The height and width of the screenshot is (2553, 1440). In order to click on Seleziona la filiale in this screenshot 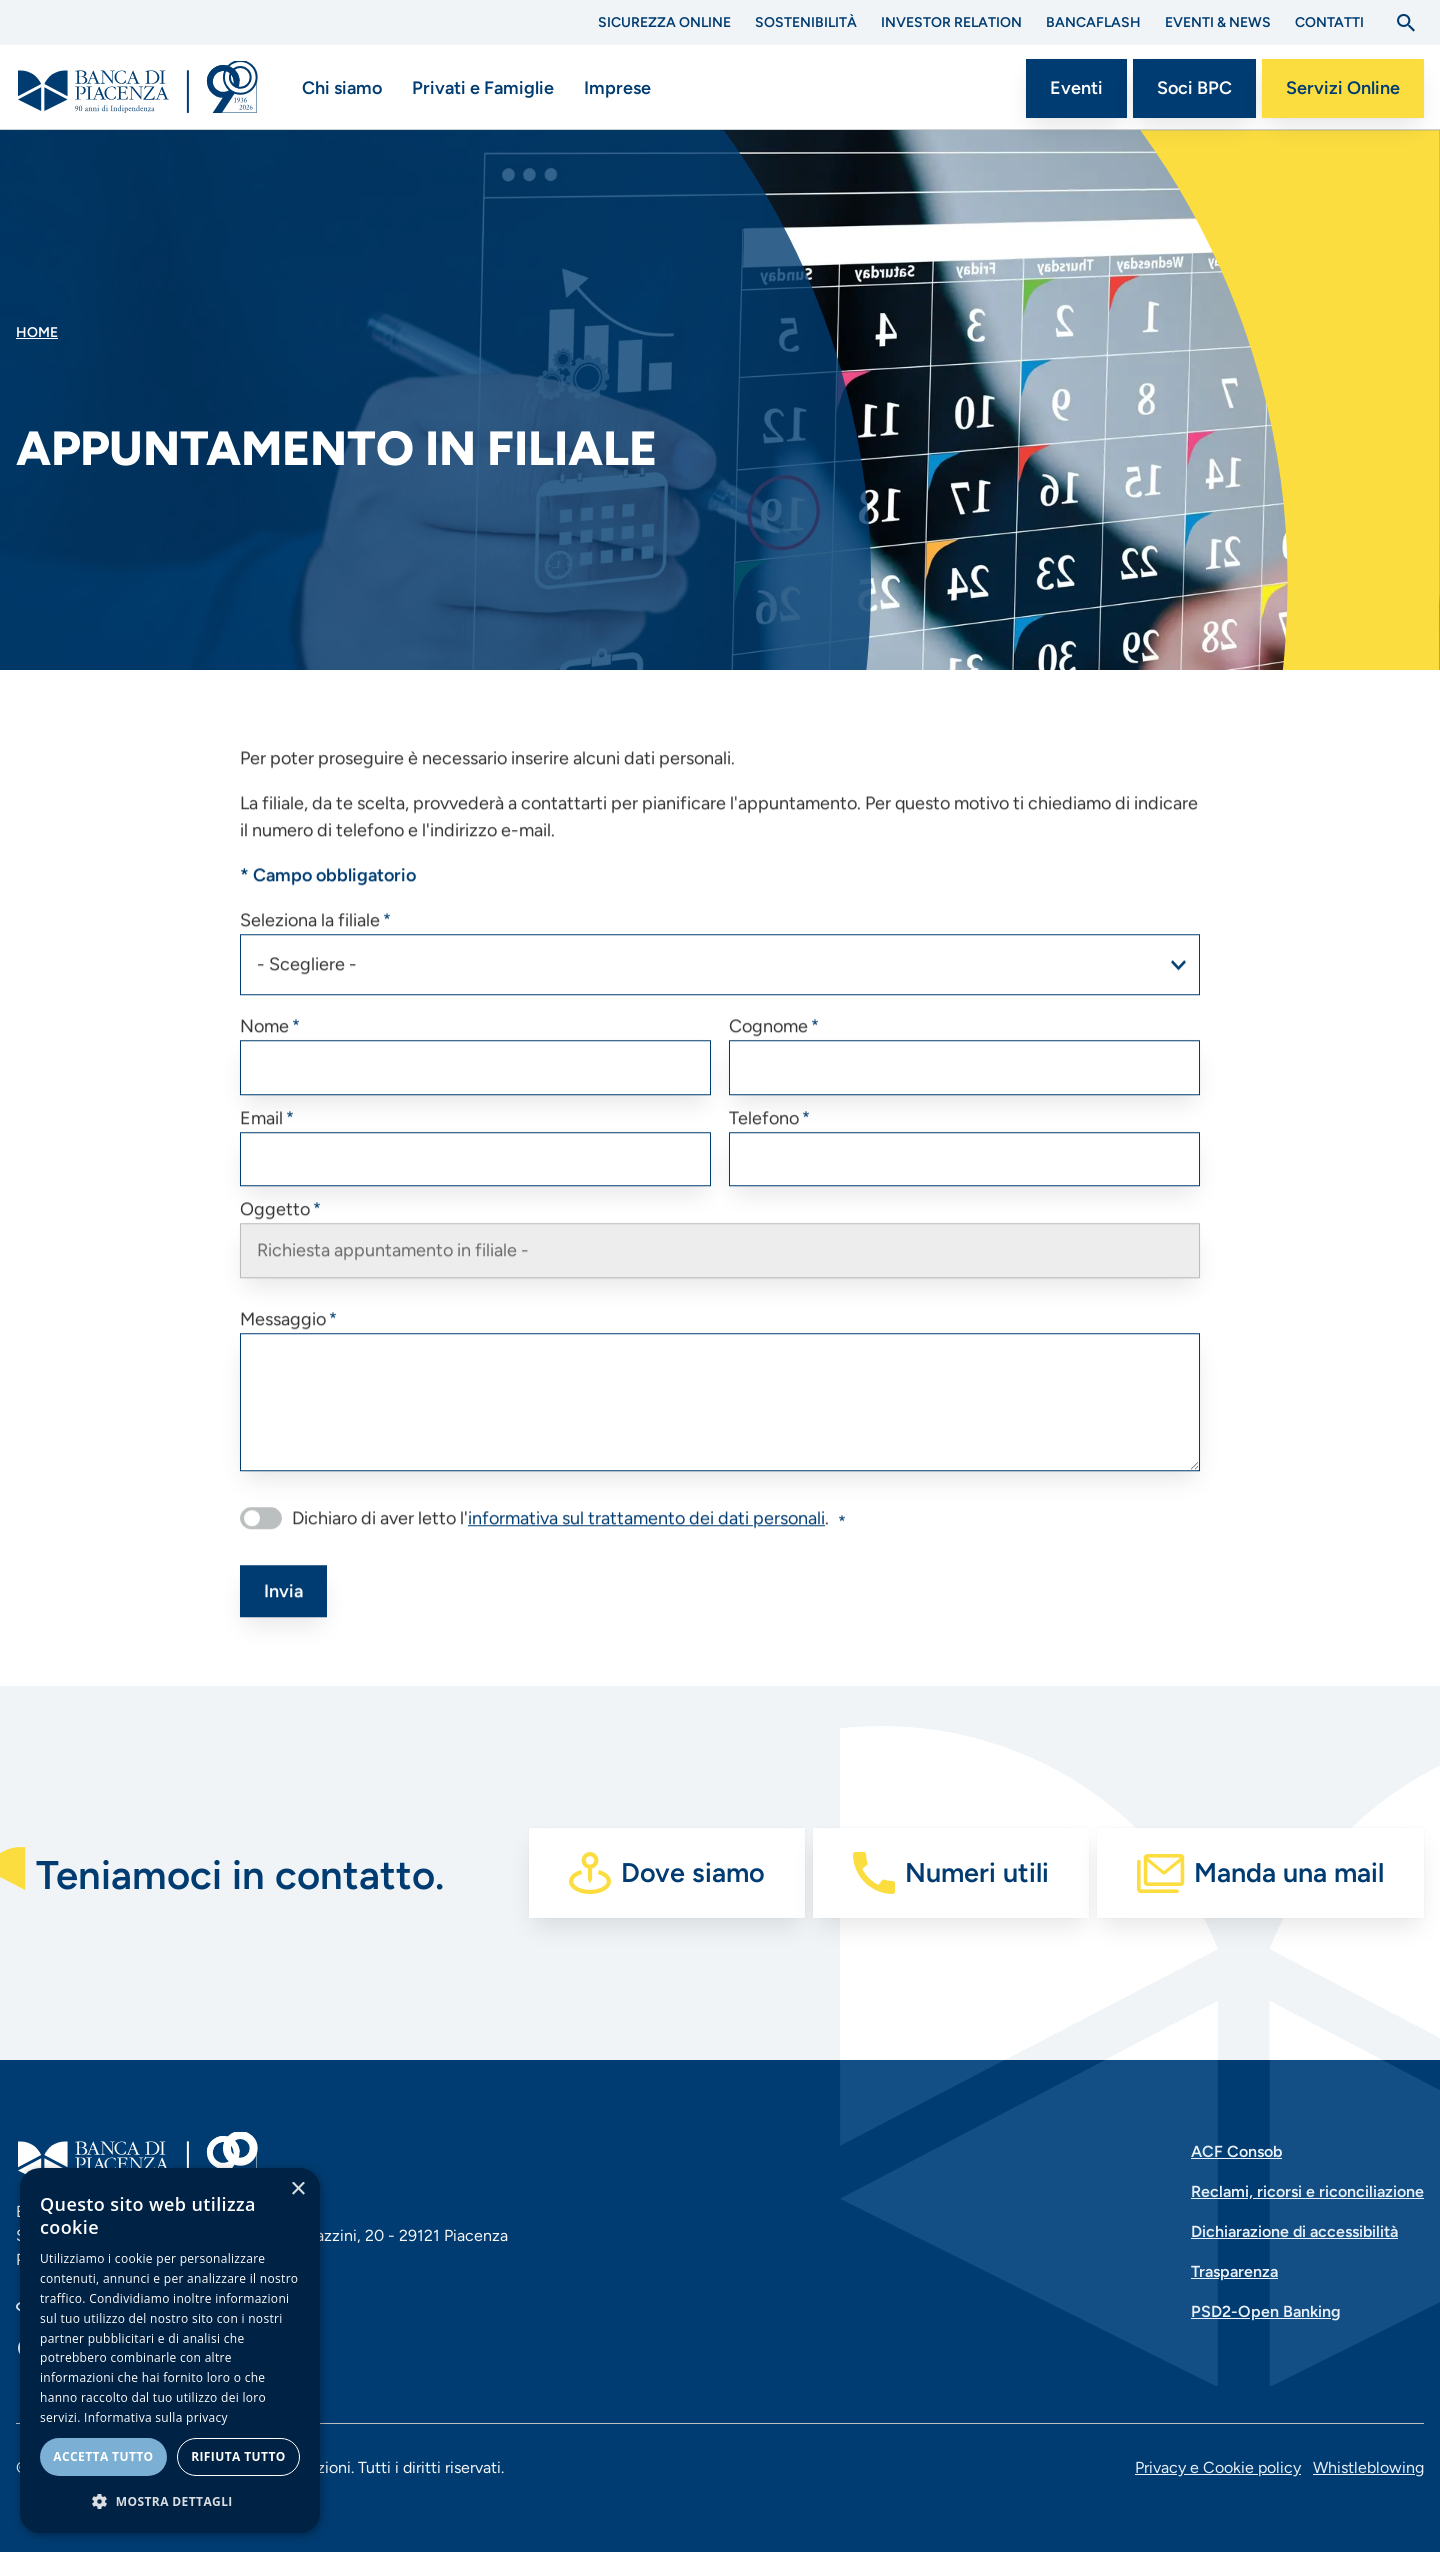, I will do `click(310, 943)`.